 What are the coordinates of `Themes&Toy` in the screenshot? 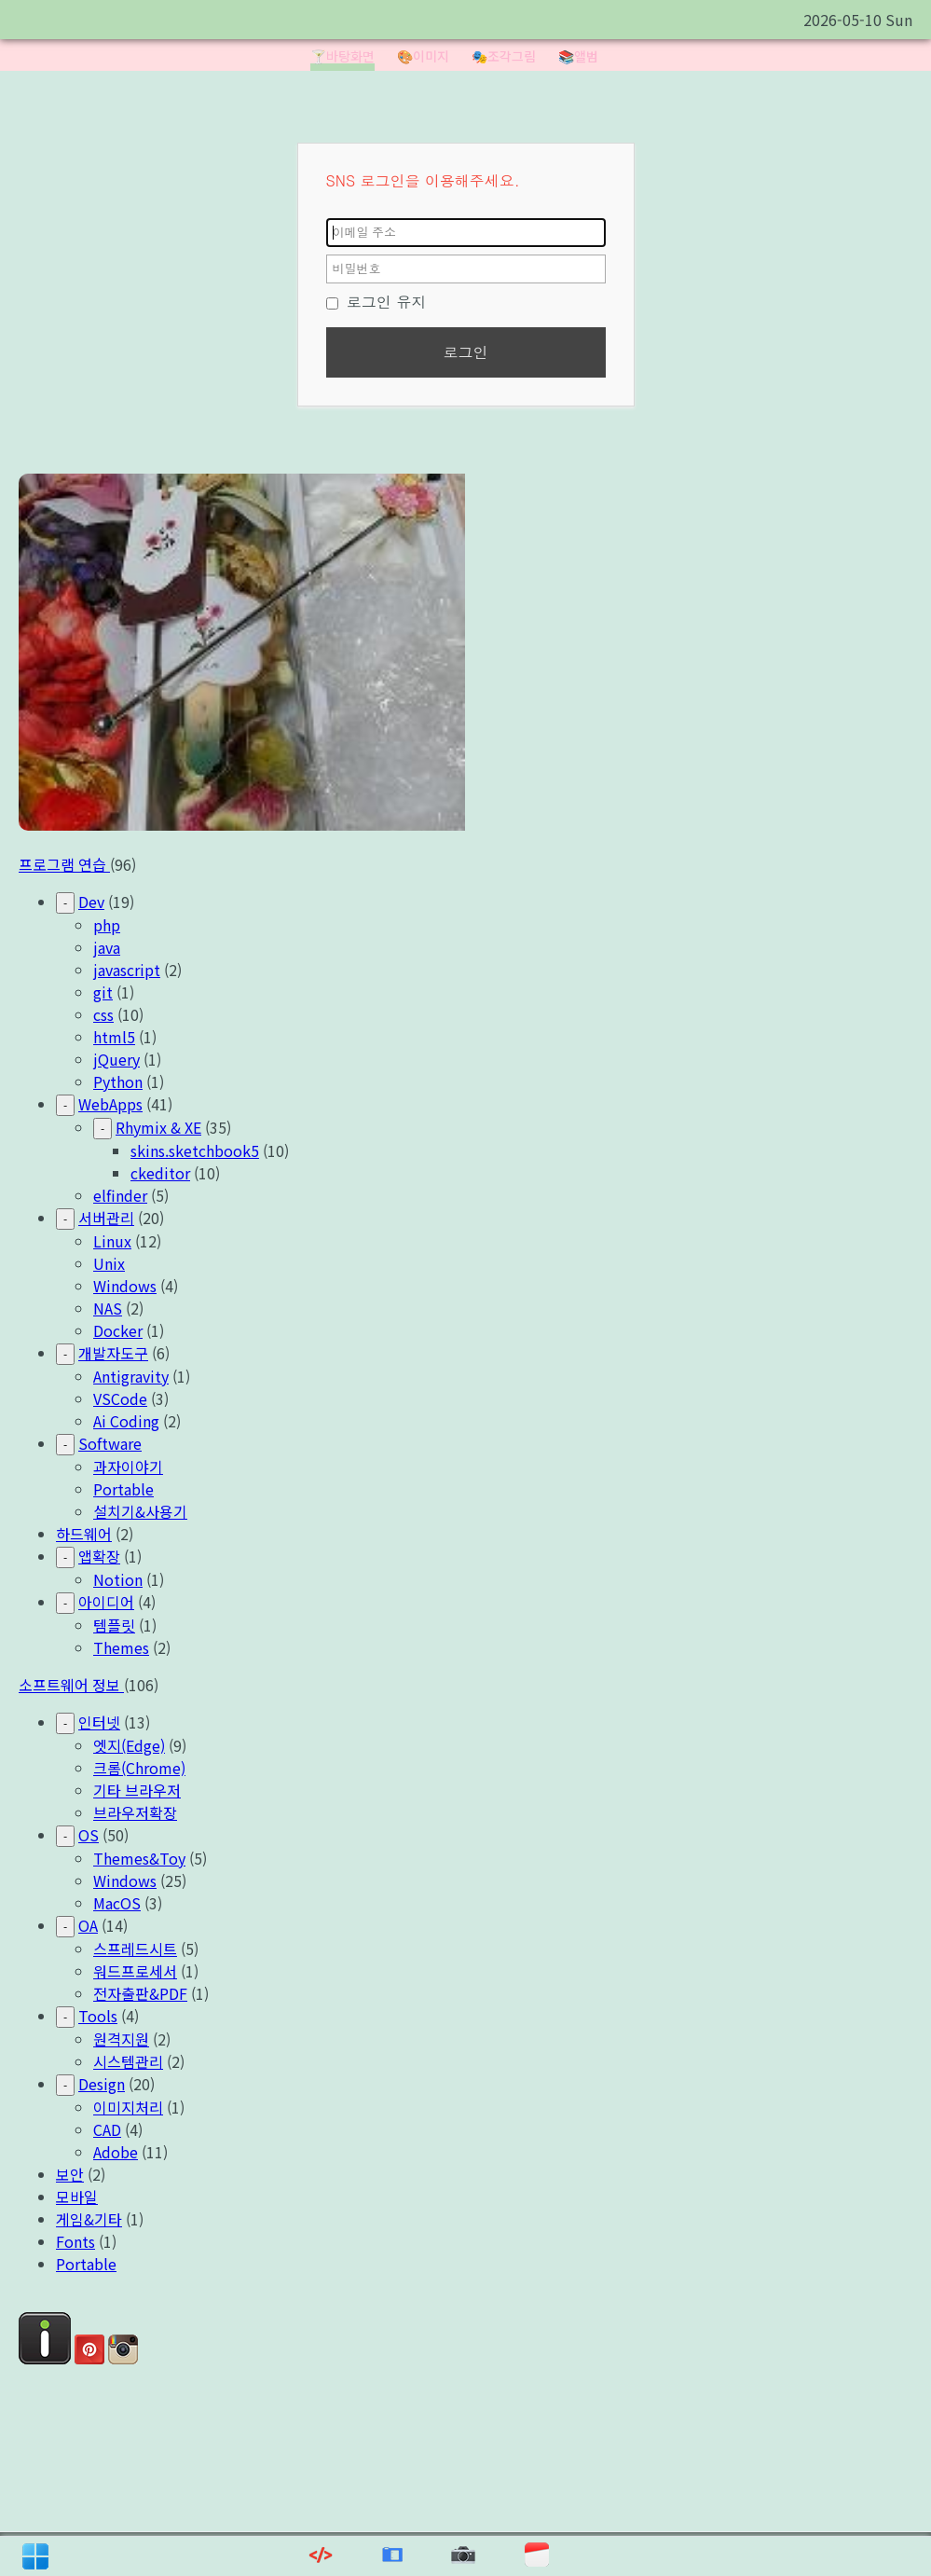 It's located at (139, 1858).